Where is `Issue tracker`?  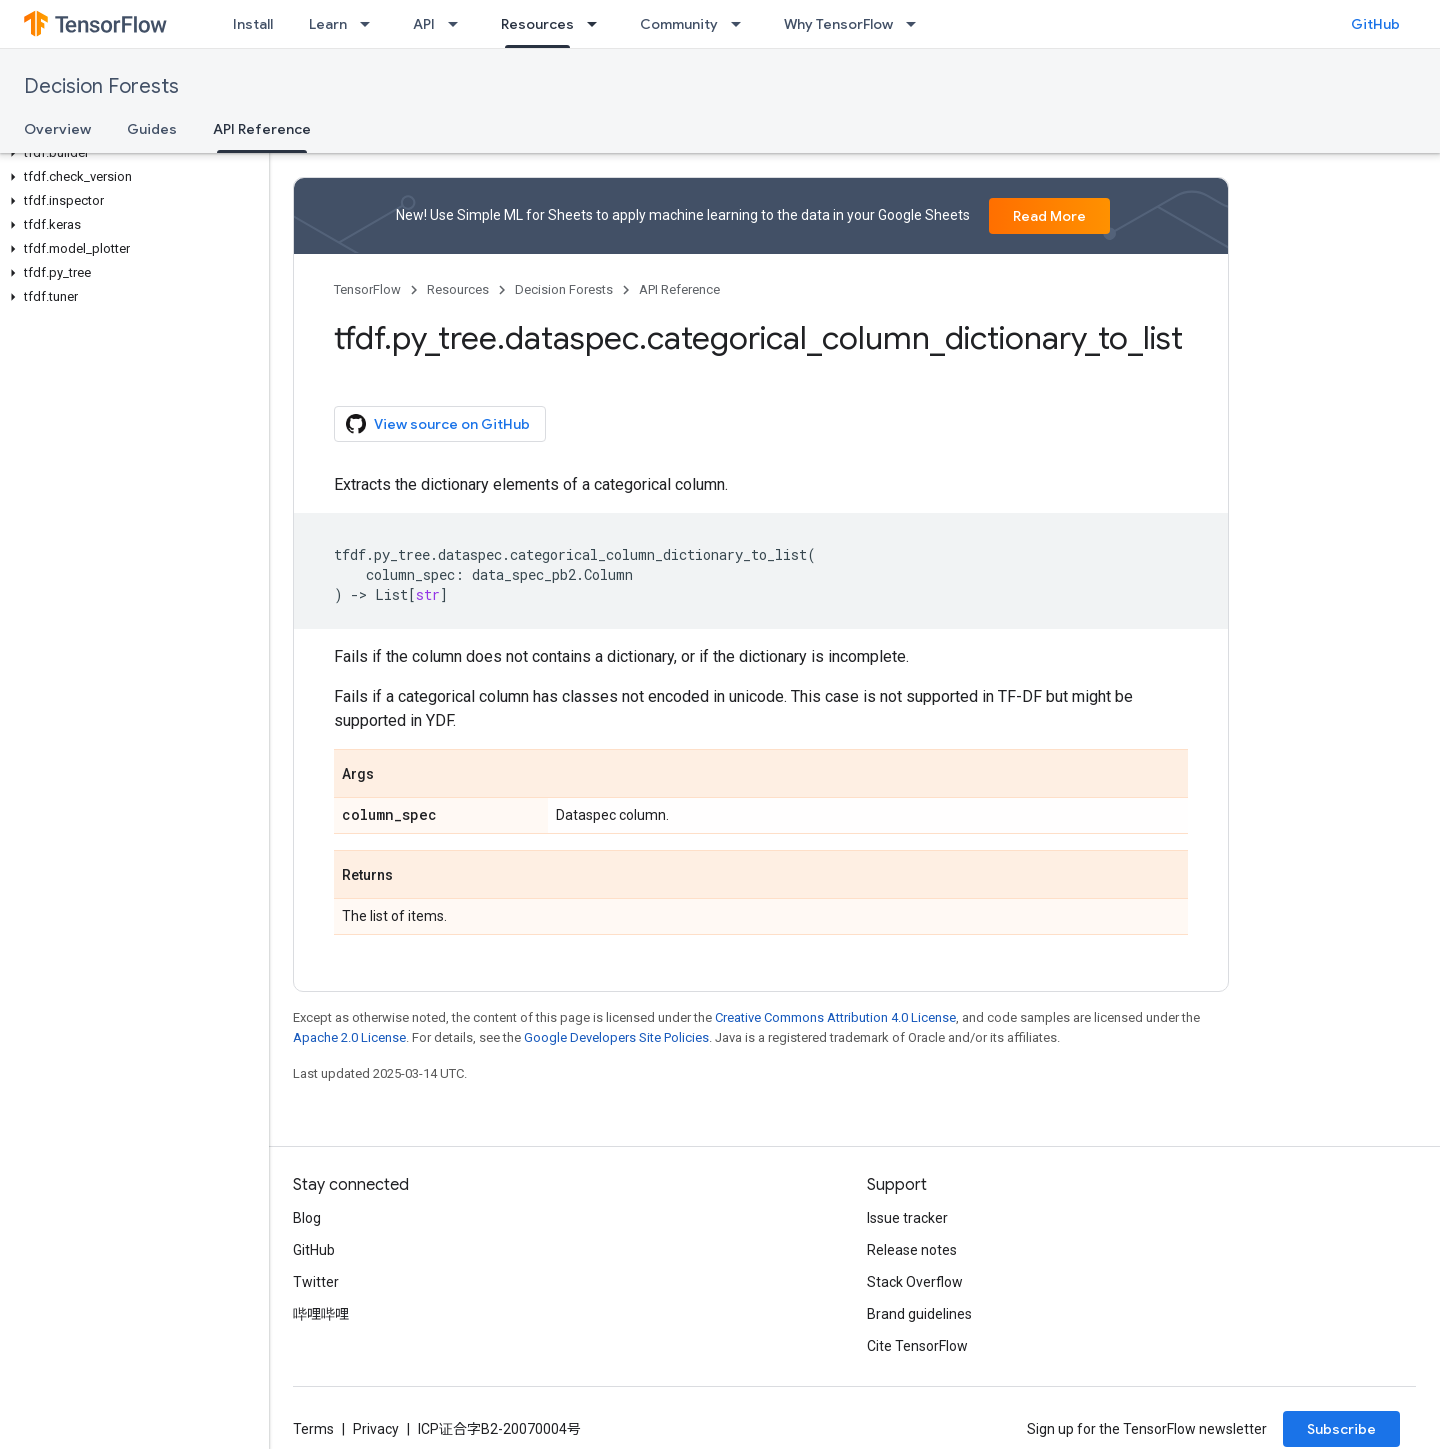 Issue tracker is located at coordinates (907, 1218).